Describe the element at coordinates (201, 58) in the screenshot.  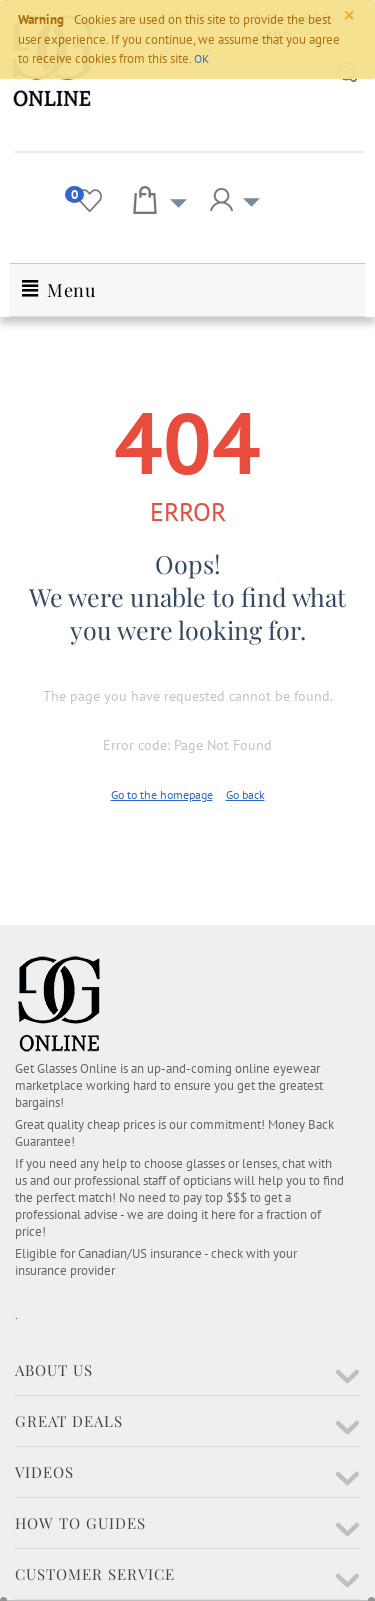
I see `OK` at that location.